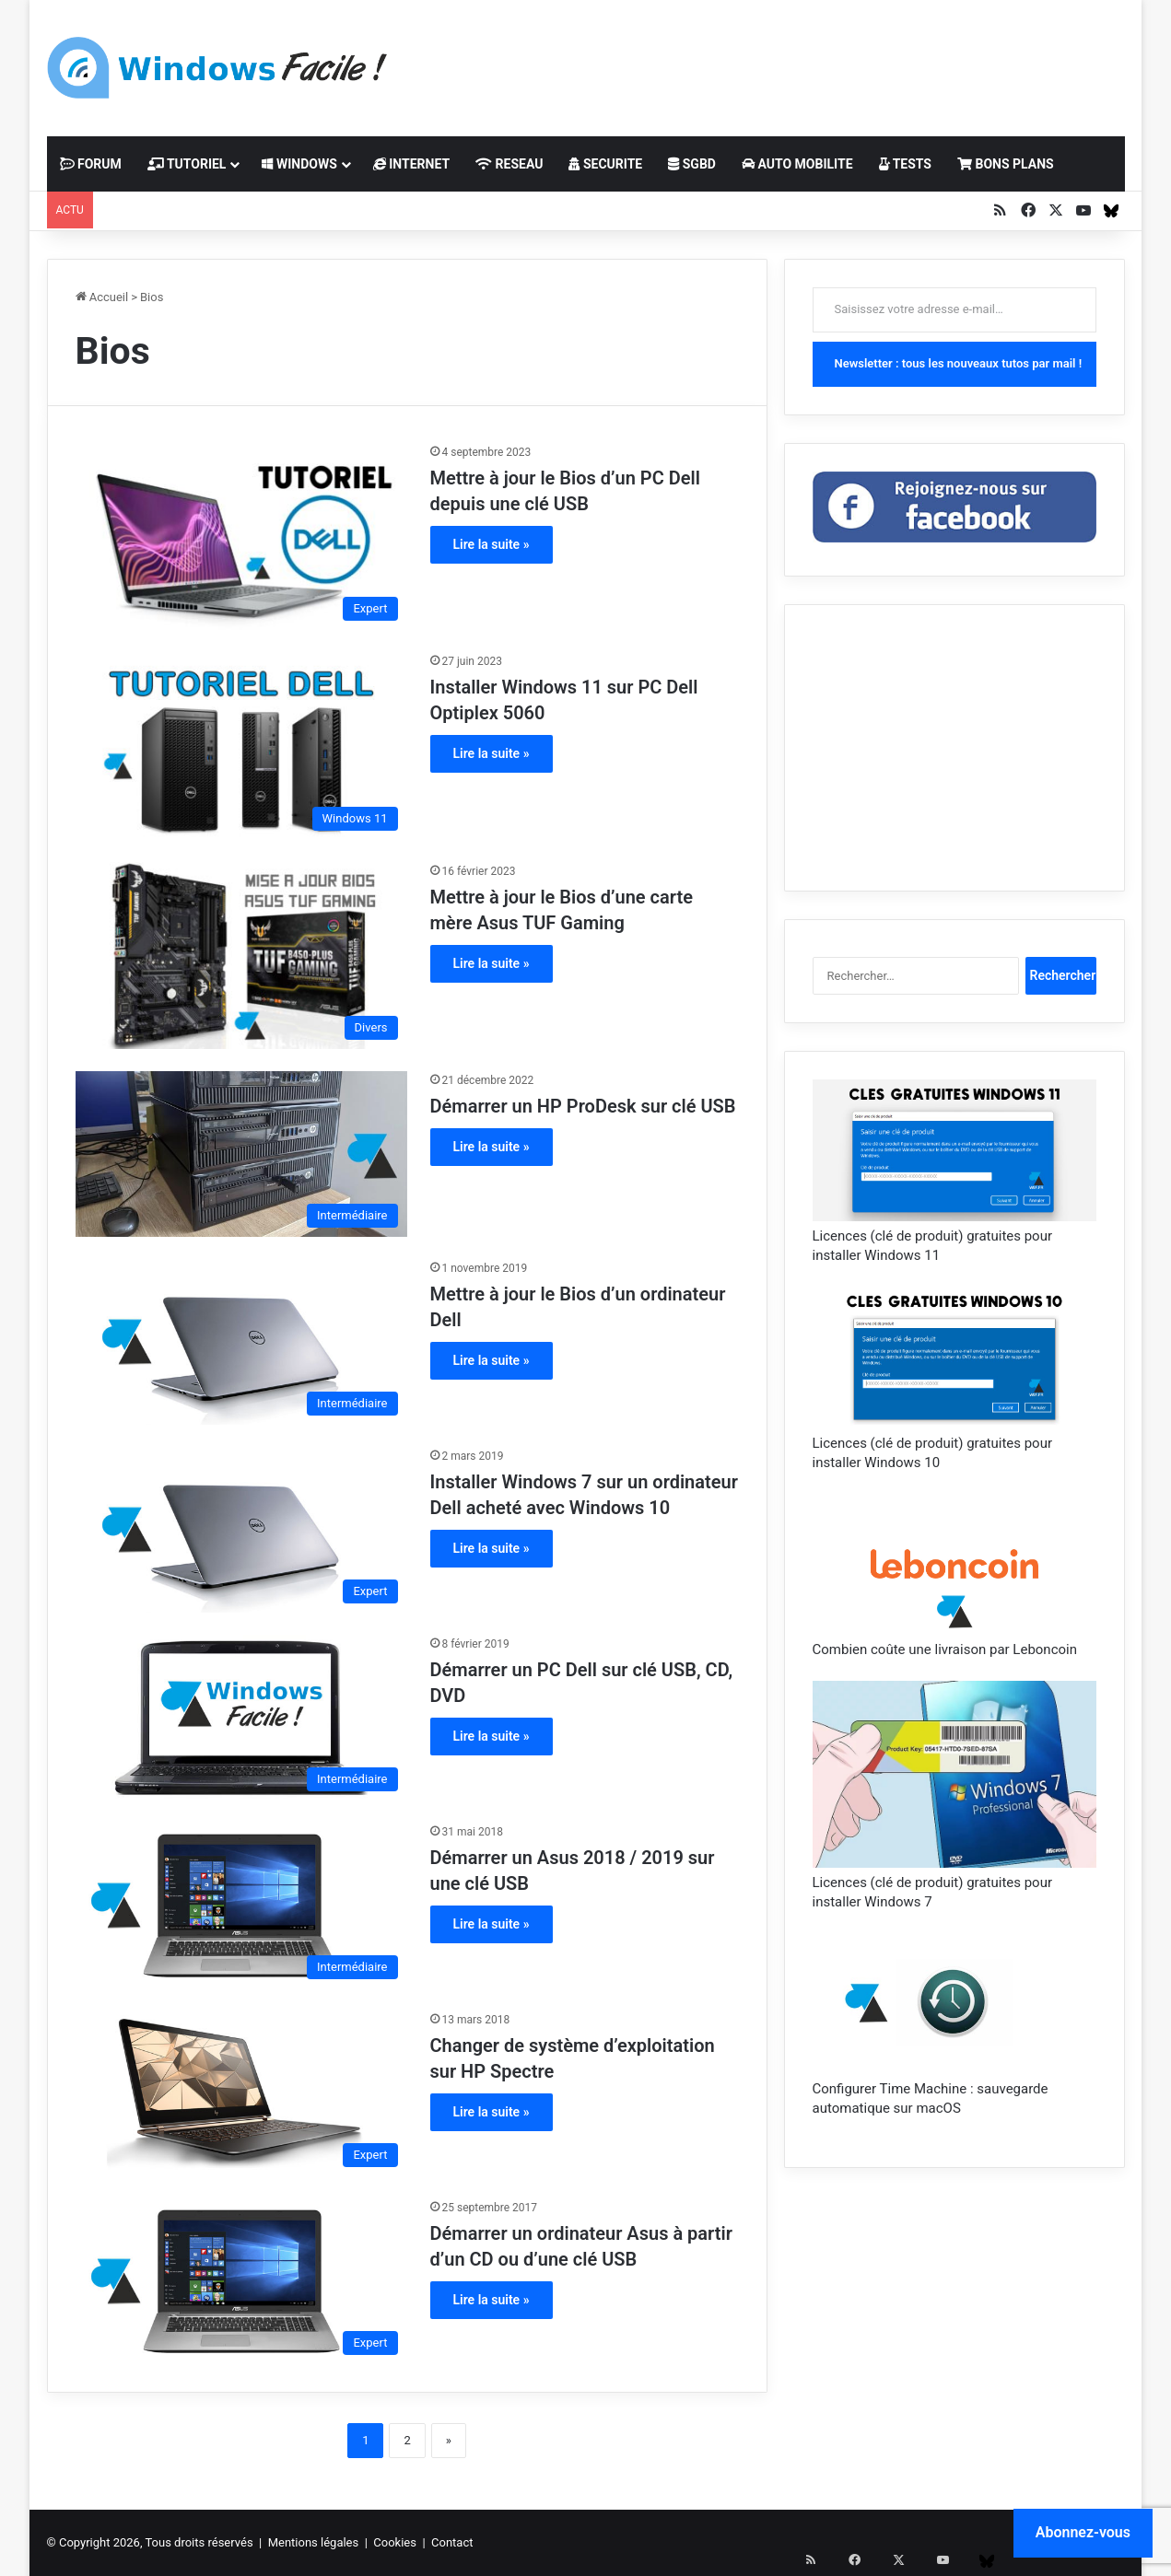 The image size is (1171, 2576). What do you see at coordinates (1005, 164) in the screenshot?
I see `BONS PLANS` at bounding box center [1005, 164].